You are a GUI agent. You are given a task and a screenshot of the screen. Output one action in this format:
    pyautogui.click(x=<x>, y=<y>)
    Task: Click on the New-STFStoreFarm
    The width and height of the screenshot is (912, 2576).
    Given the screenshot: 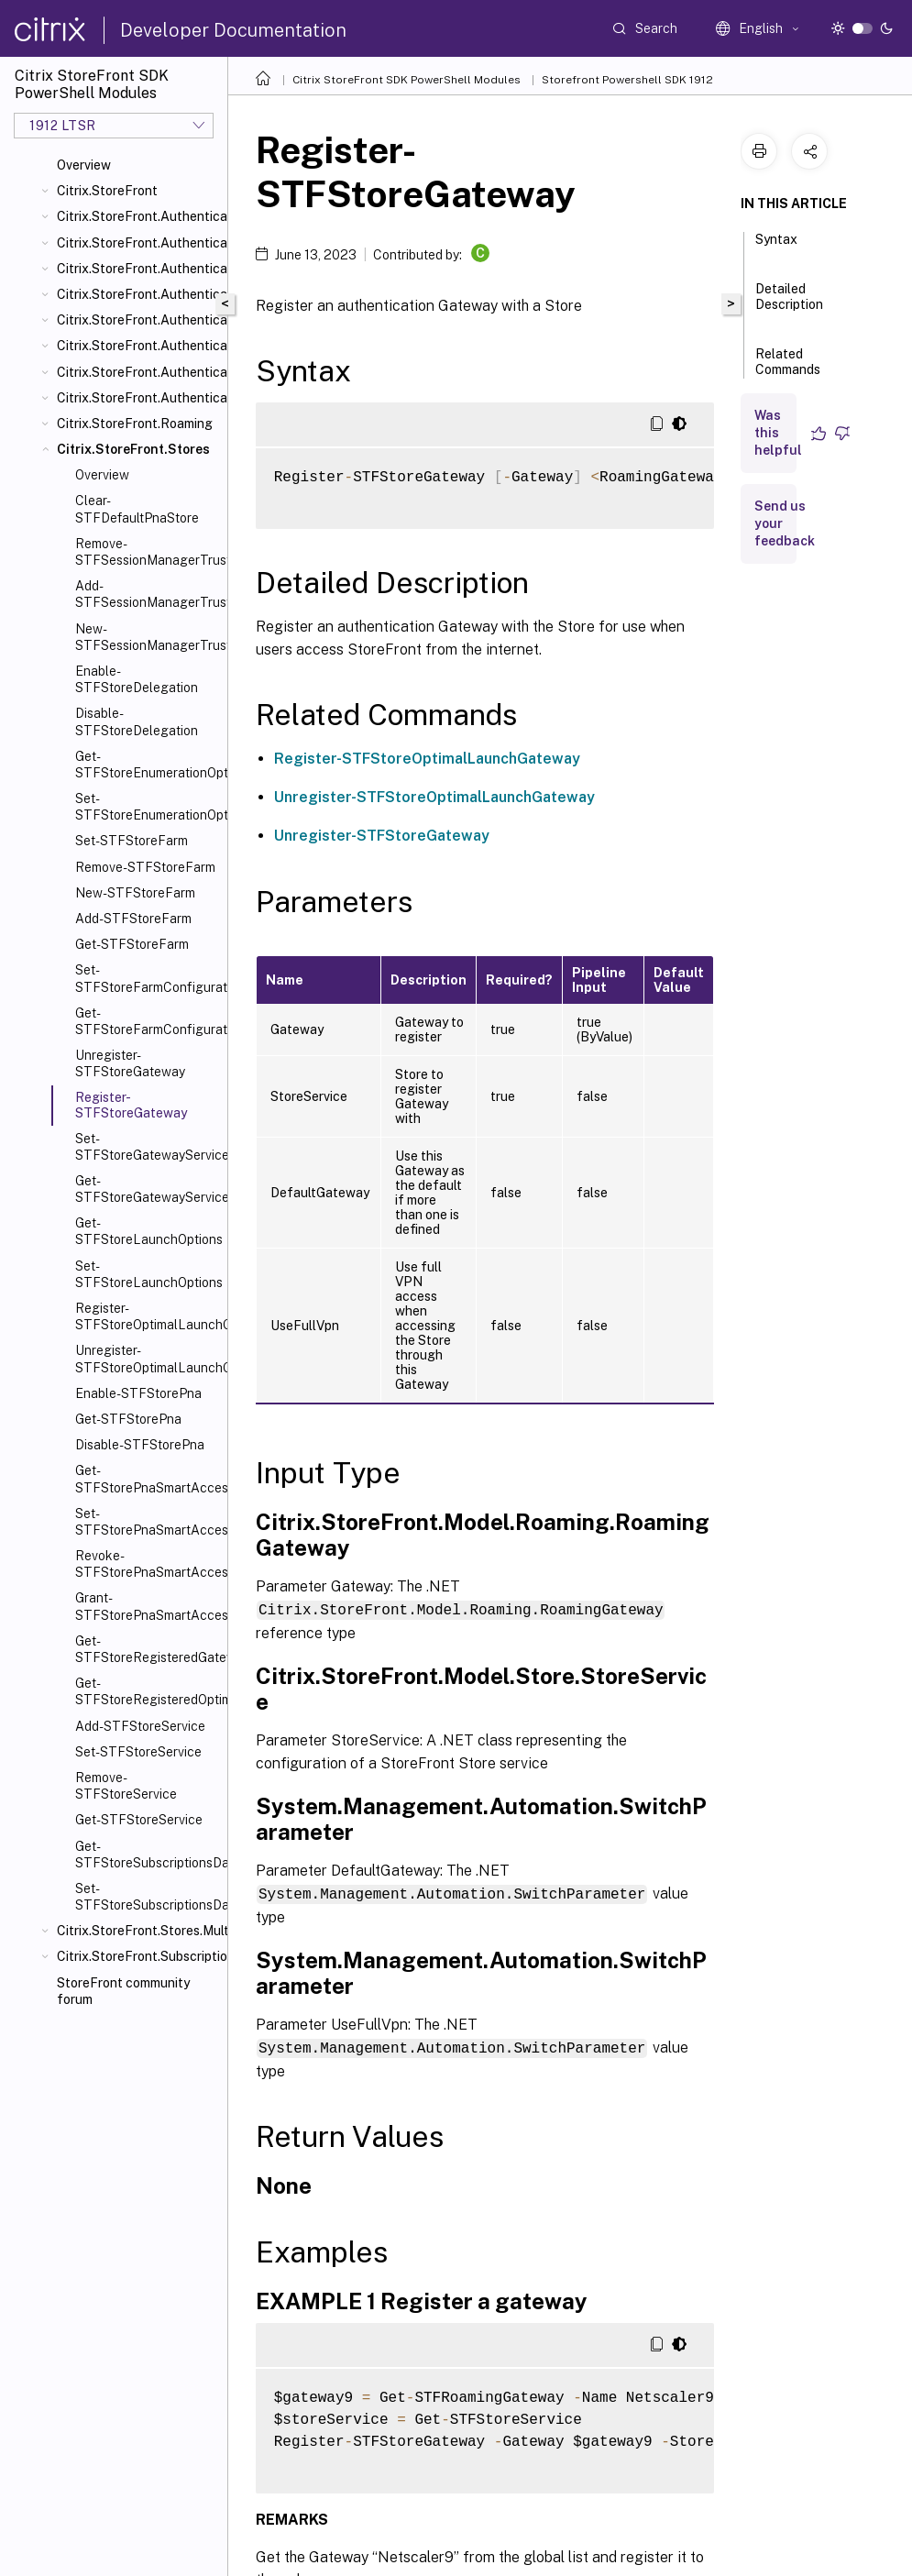 What is the action you would take?
    pyautogui.click(x=135, y=893)
    